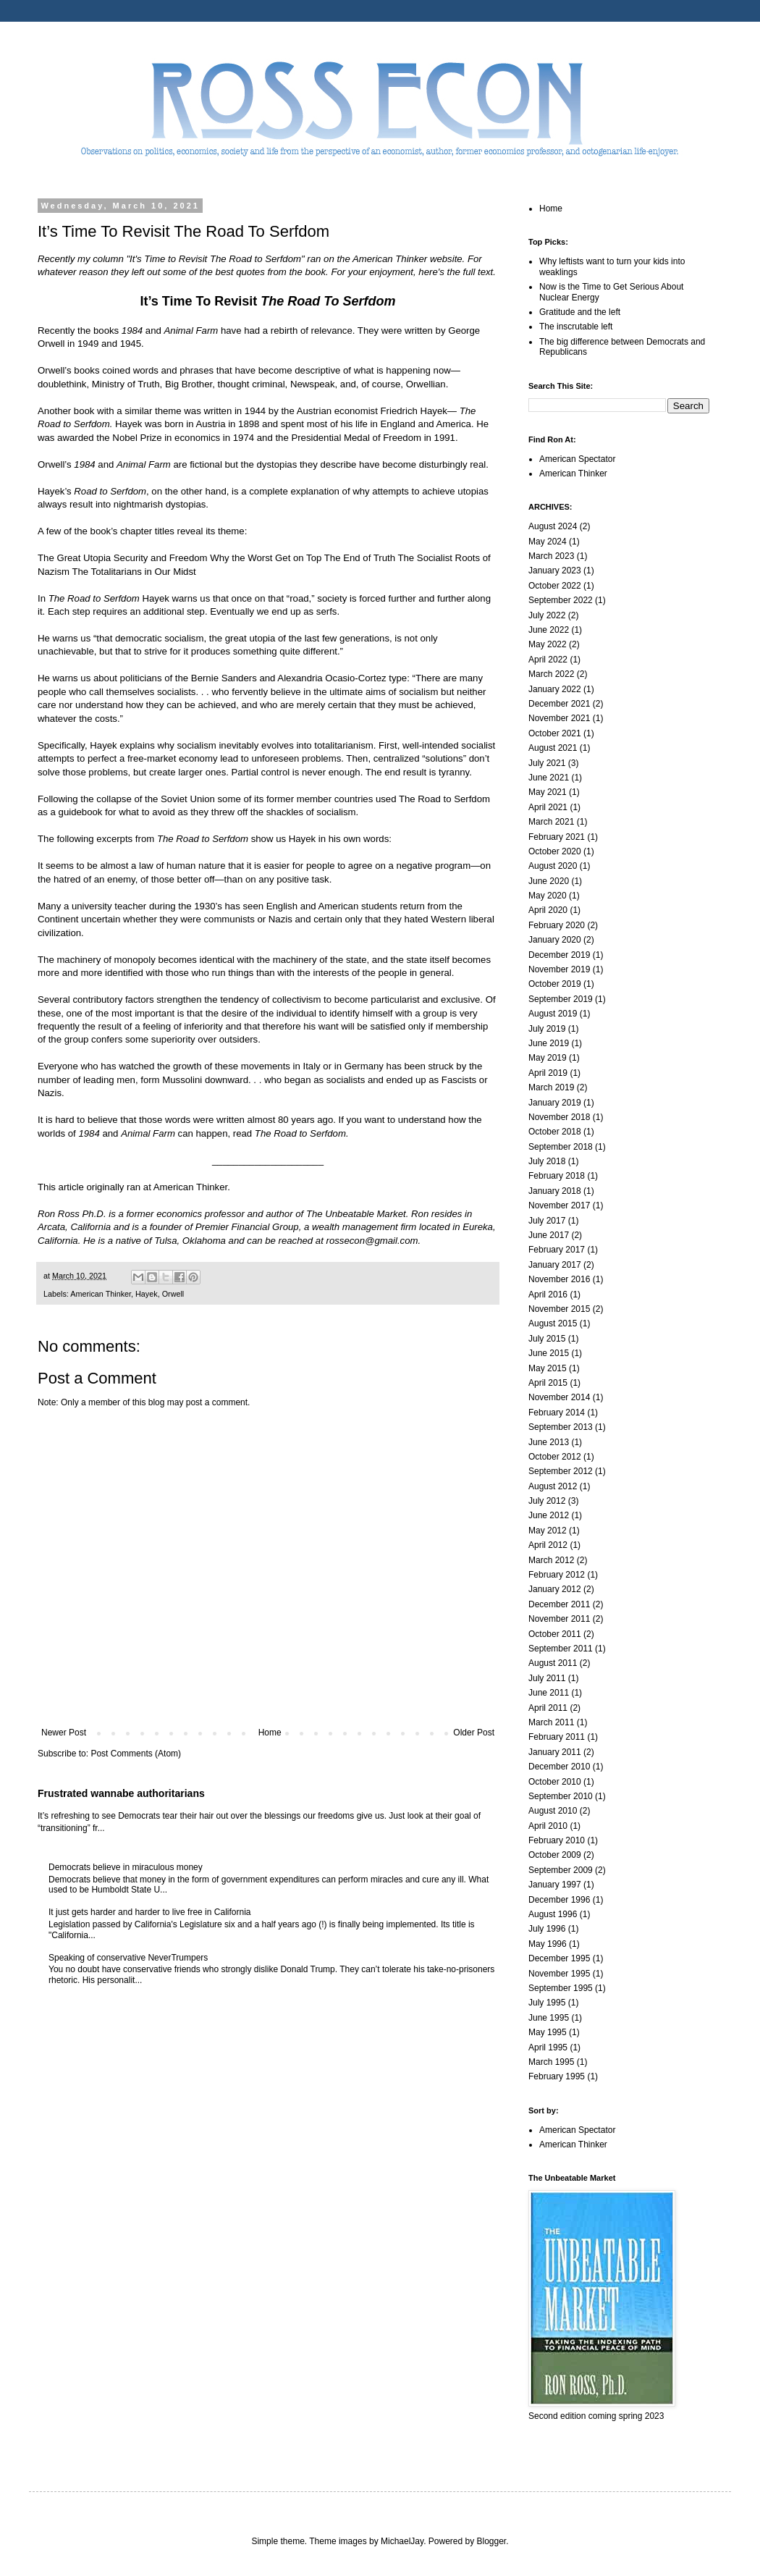 This screenshot has height=2576, width=760. Describe the element at coordinates (575, 326) in the screenshot. I see `The inscrutable left` at that location.